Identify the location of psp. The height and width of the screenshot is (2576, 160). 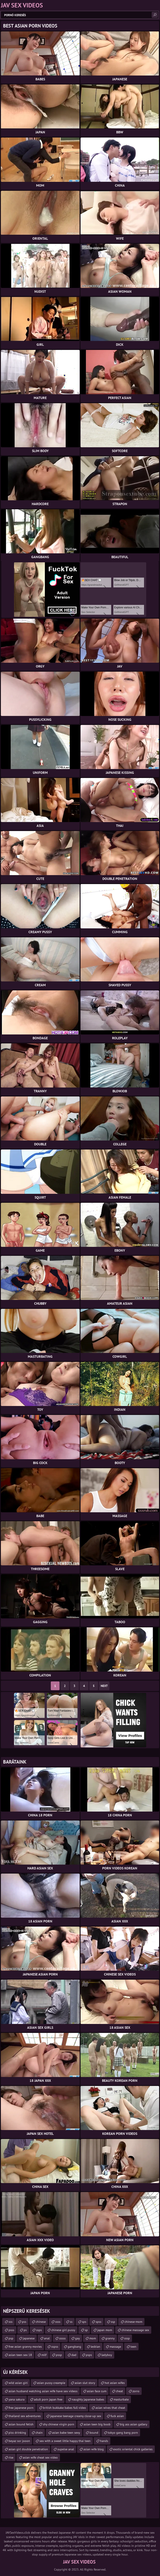
(11, 2338).